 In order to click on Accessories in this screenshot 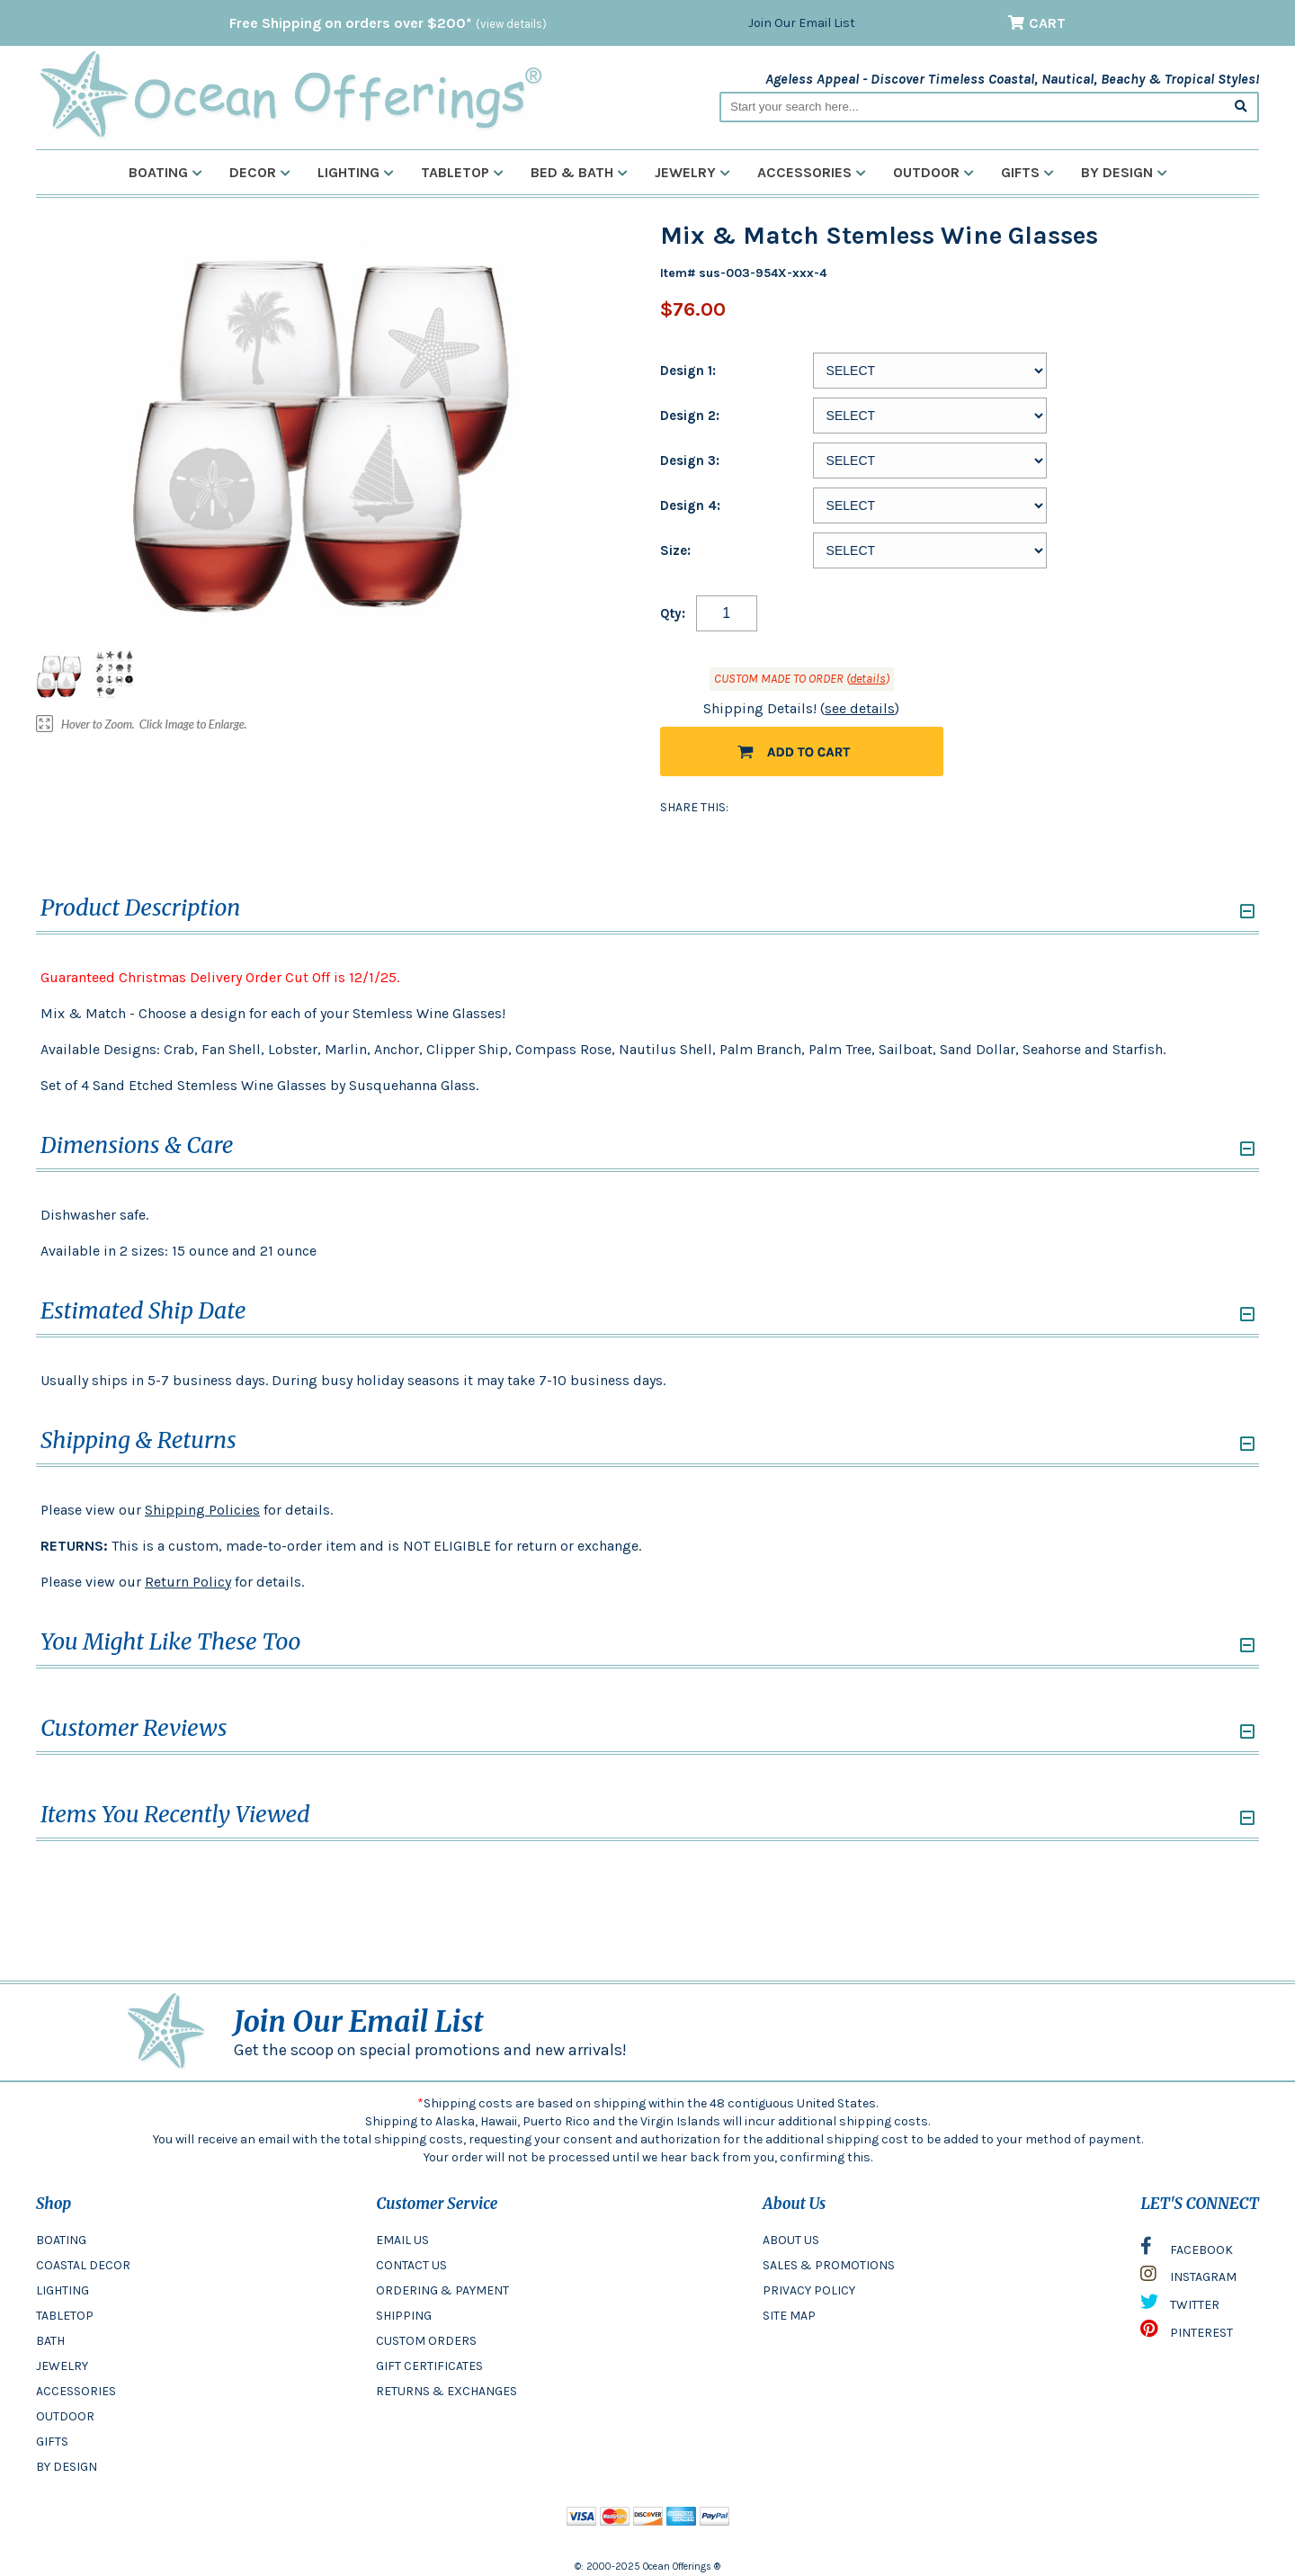, I will do `click(811, 172)`.